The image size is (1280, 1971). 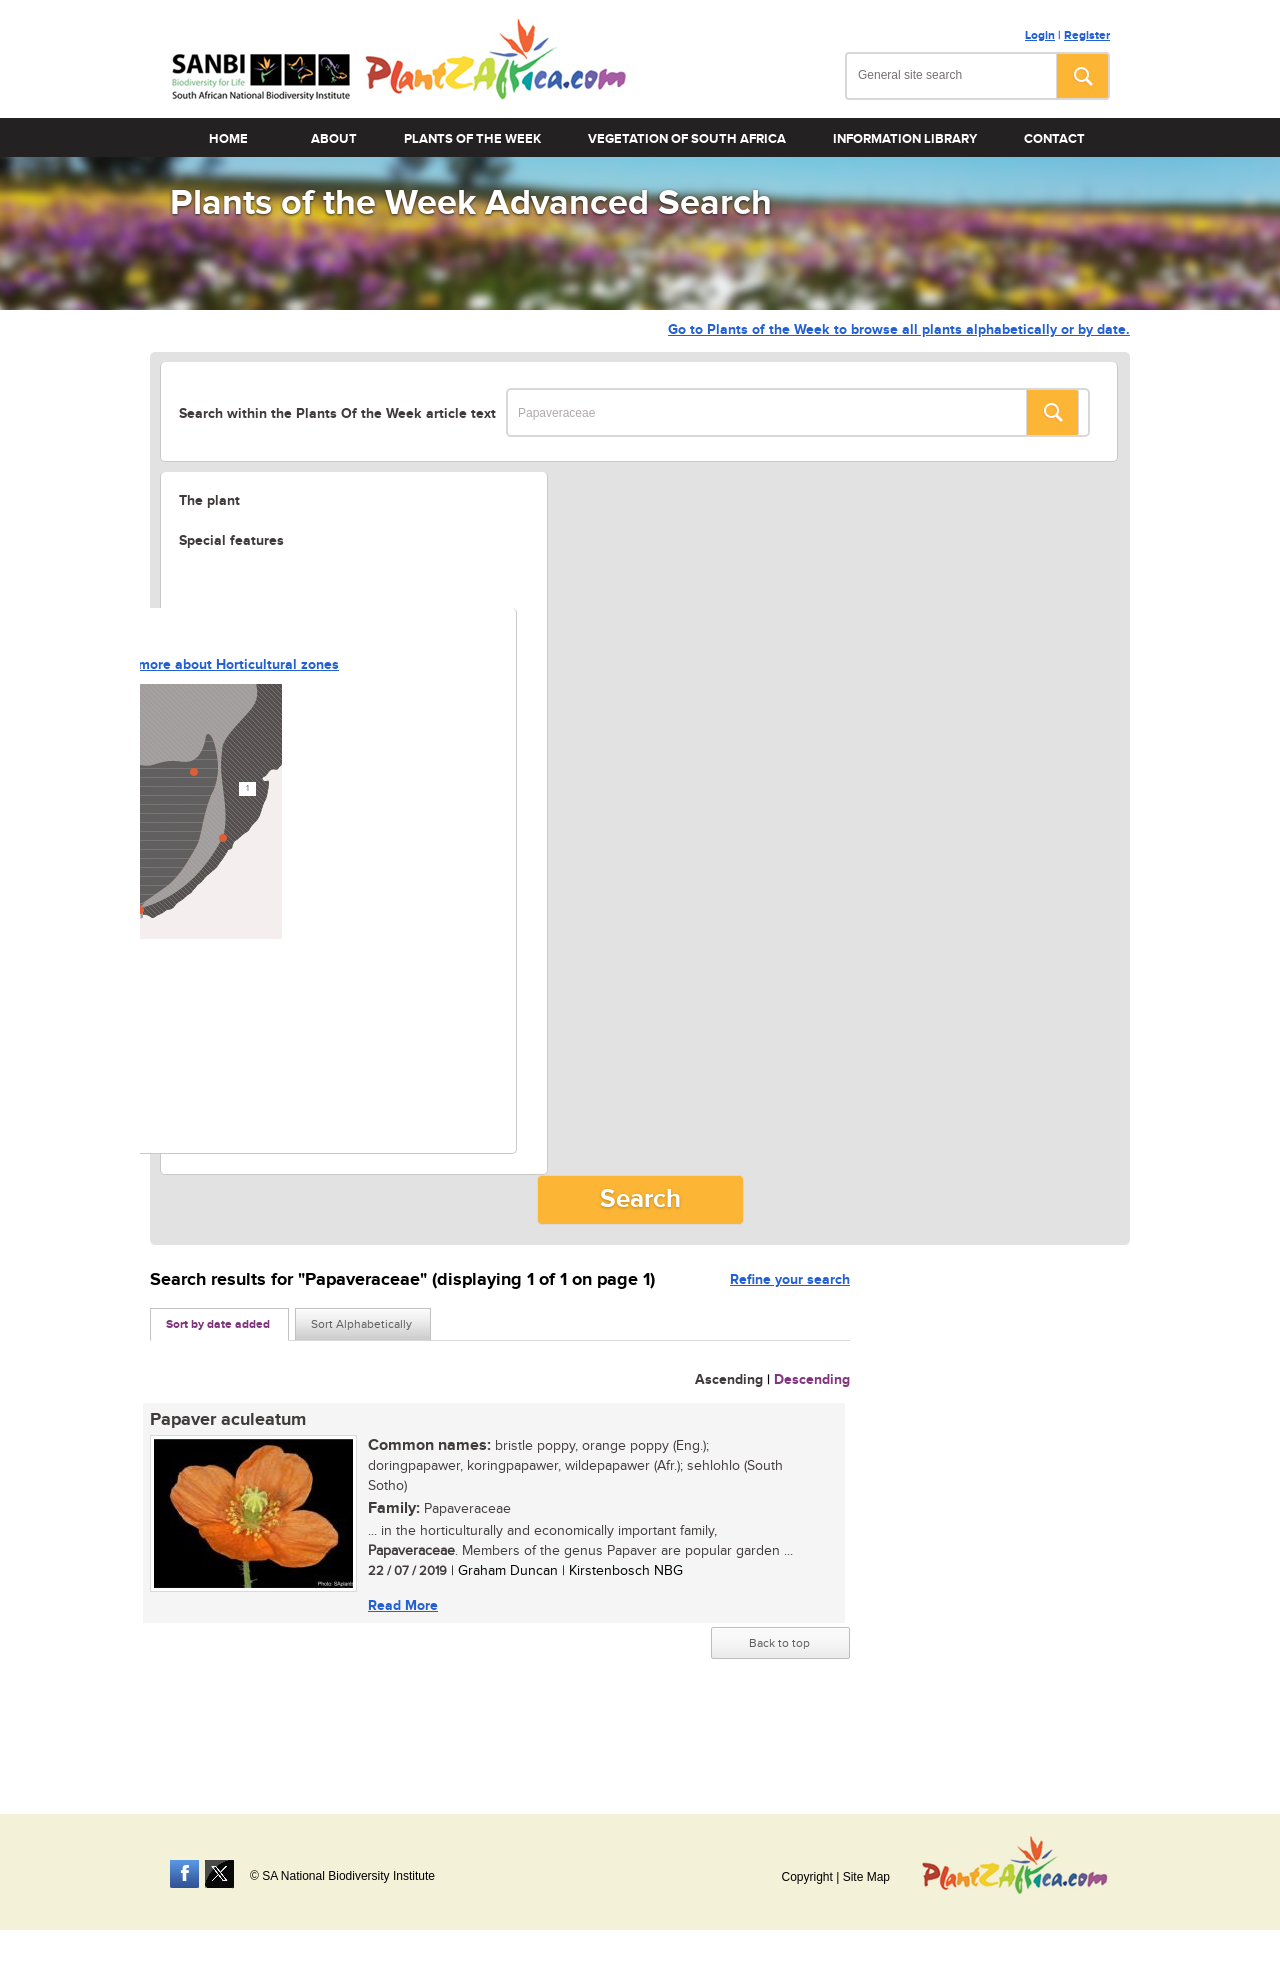 What do you see at coordinates (866, 1877) in the screenshot?
I see `Site Map` at bounding box center [866, 1877].